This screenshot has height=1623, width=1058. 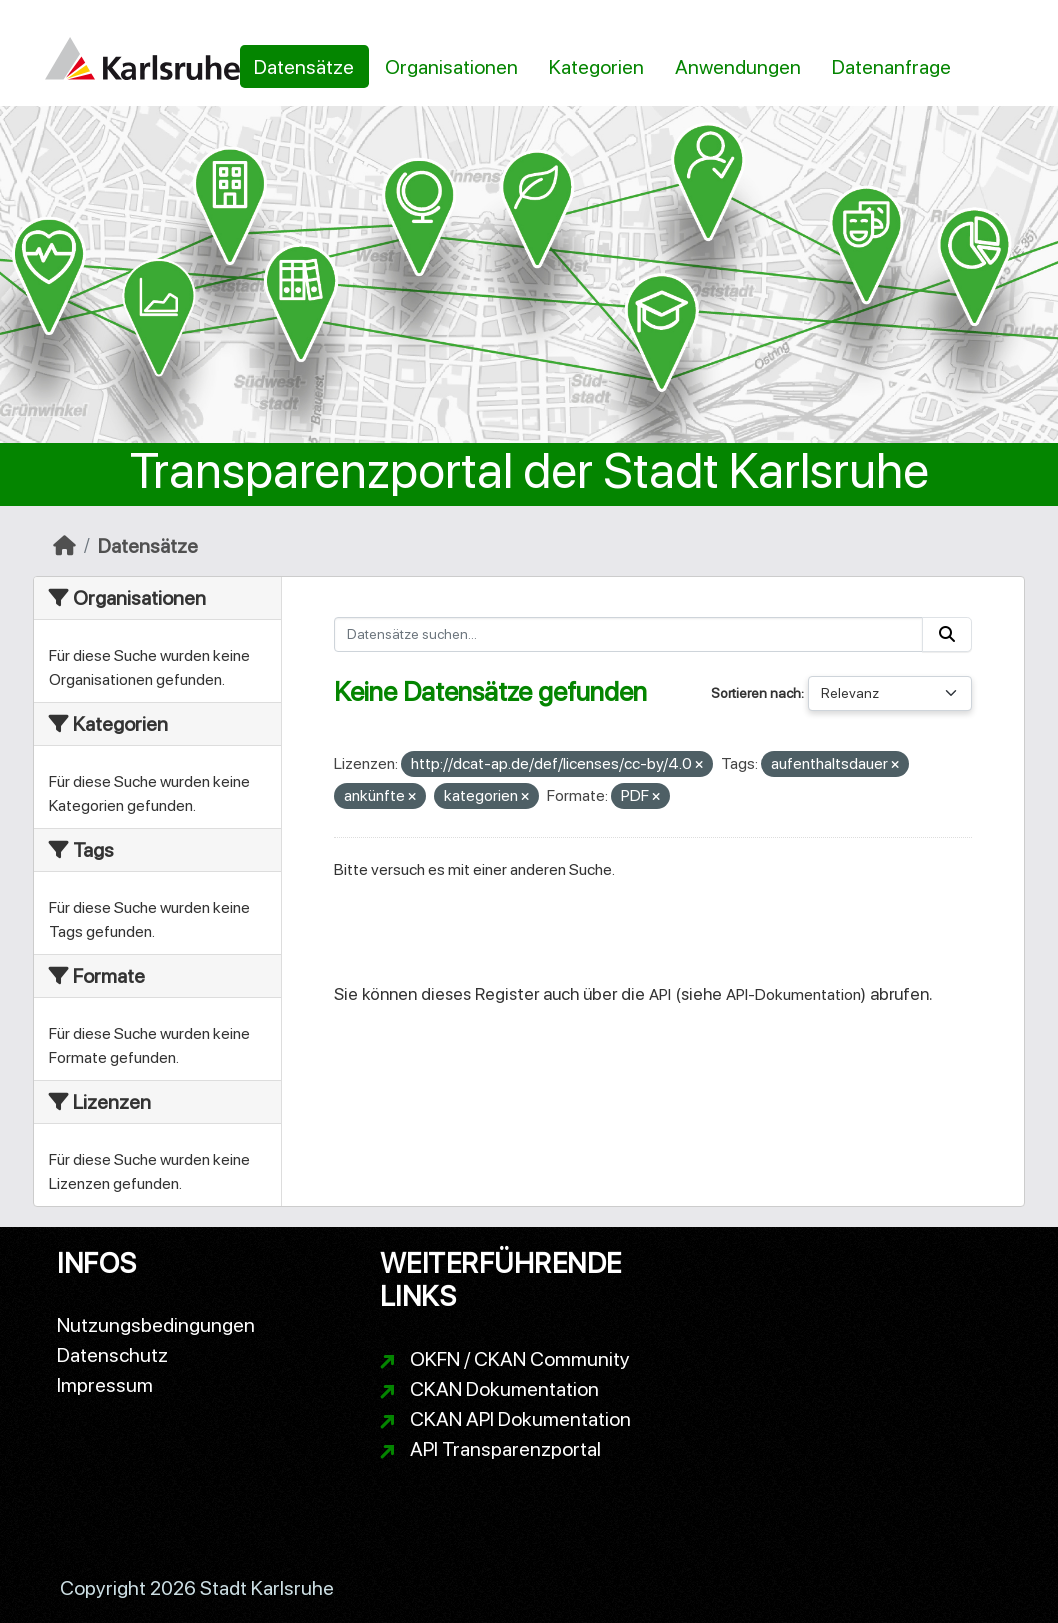 I want to click on Sortieren nach, so click(x=756, y=693).